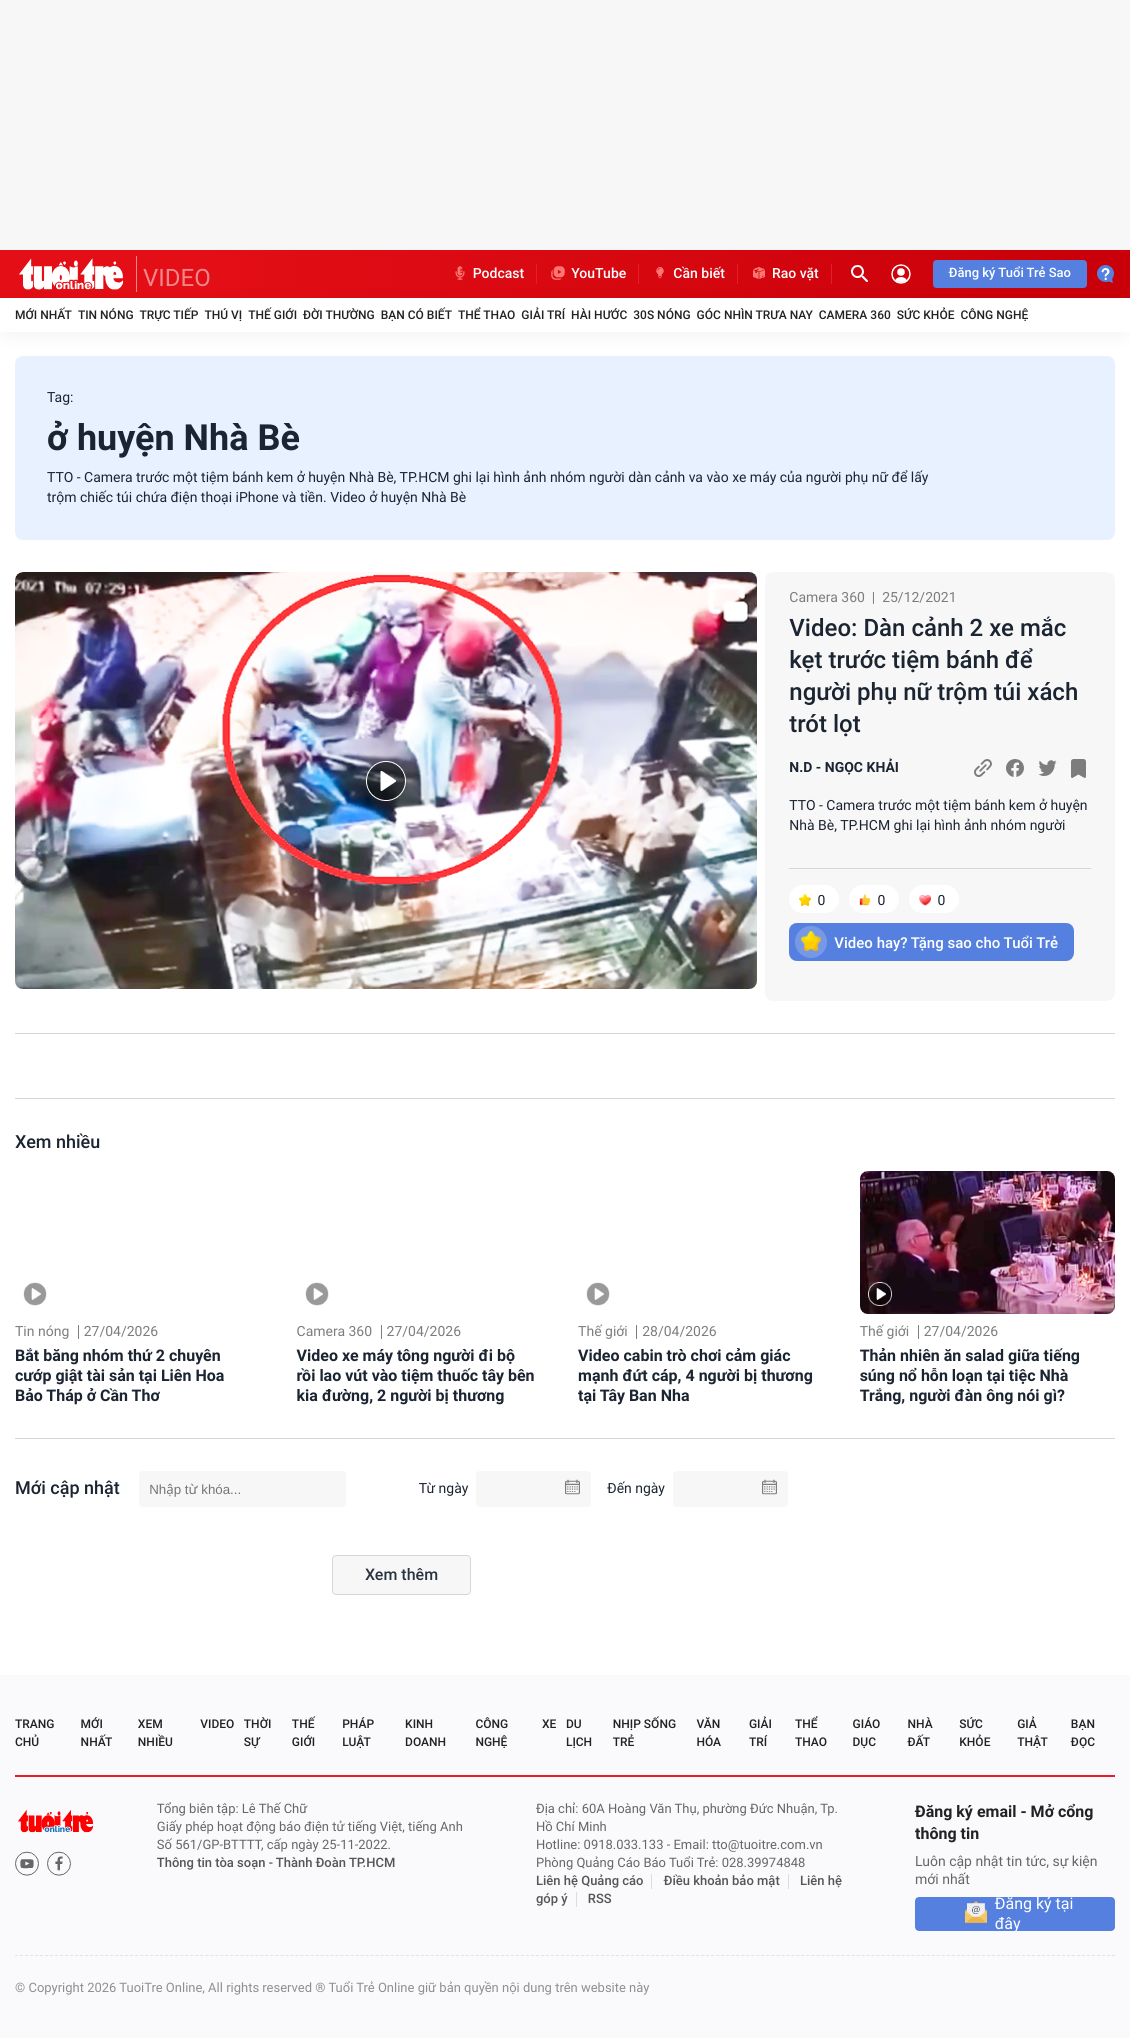 This screenshot has width=1130, height=2038. I want to click on Thản nhiên ăn salad giữa tiếng súng nổ hỗn loạn tại tiệc Nhà Trắng, người đàn ông nói gì?, so click(970, 1375).